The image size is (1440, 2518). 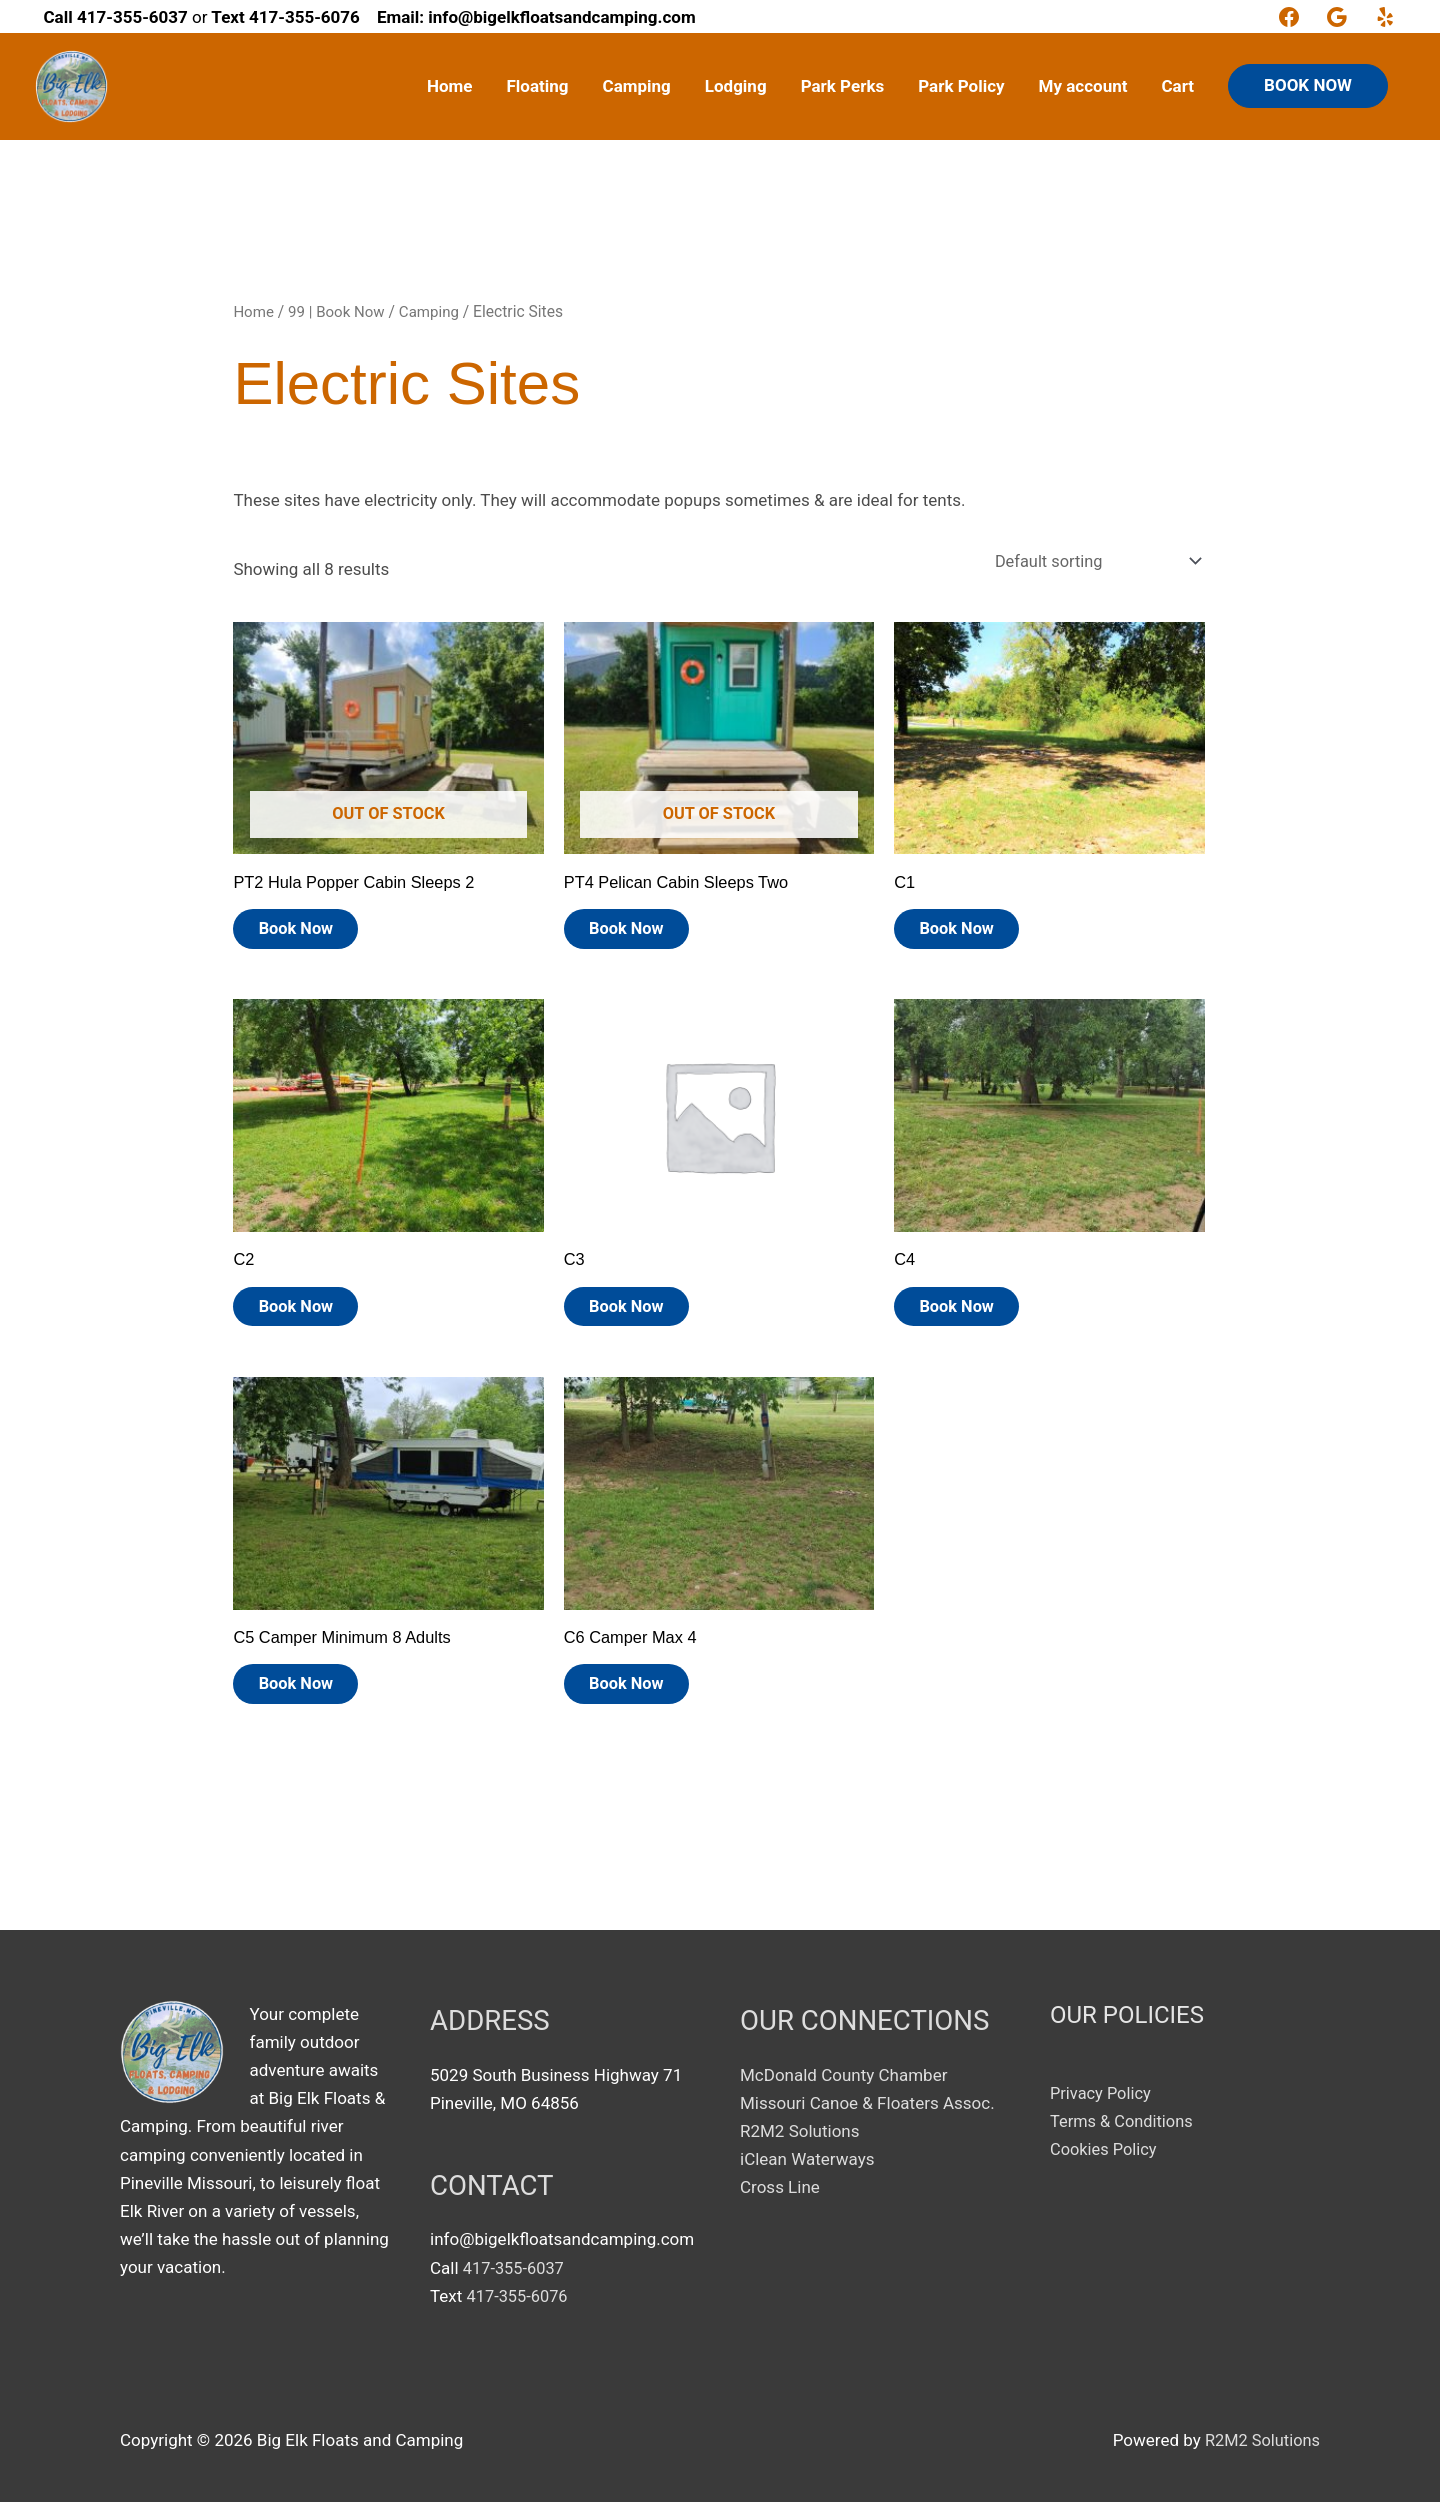 What do you see at coordinates (1105, 2166) in the screenshot?
I see `Cookies Policy` at bounding box center [1105, 2166].